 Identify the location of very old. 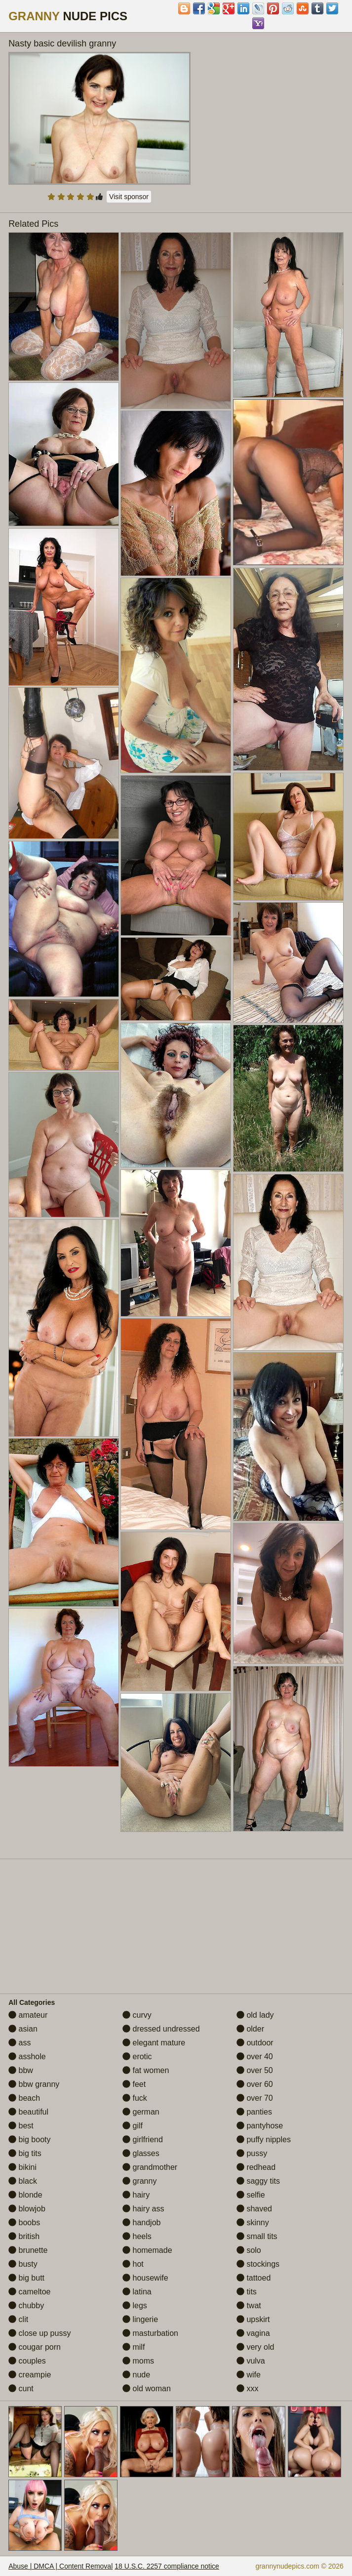
(255, 2347).